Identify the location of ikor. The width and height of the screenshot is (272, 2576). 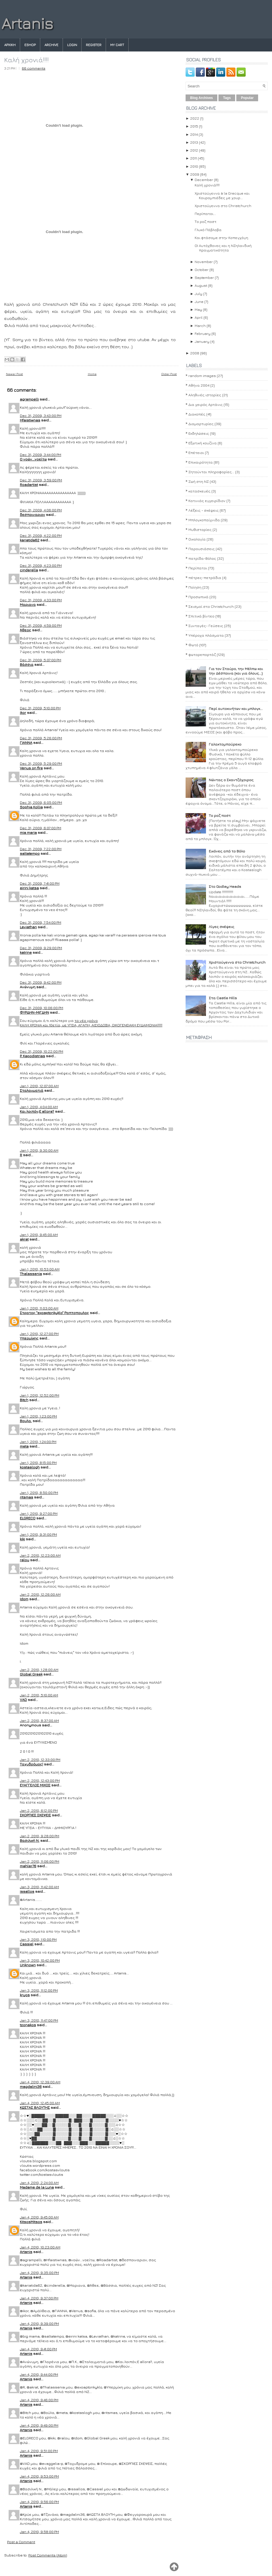
(23, 712).